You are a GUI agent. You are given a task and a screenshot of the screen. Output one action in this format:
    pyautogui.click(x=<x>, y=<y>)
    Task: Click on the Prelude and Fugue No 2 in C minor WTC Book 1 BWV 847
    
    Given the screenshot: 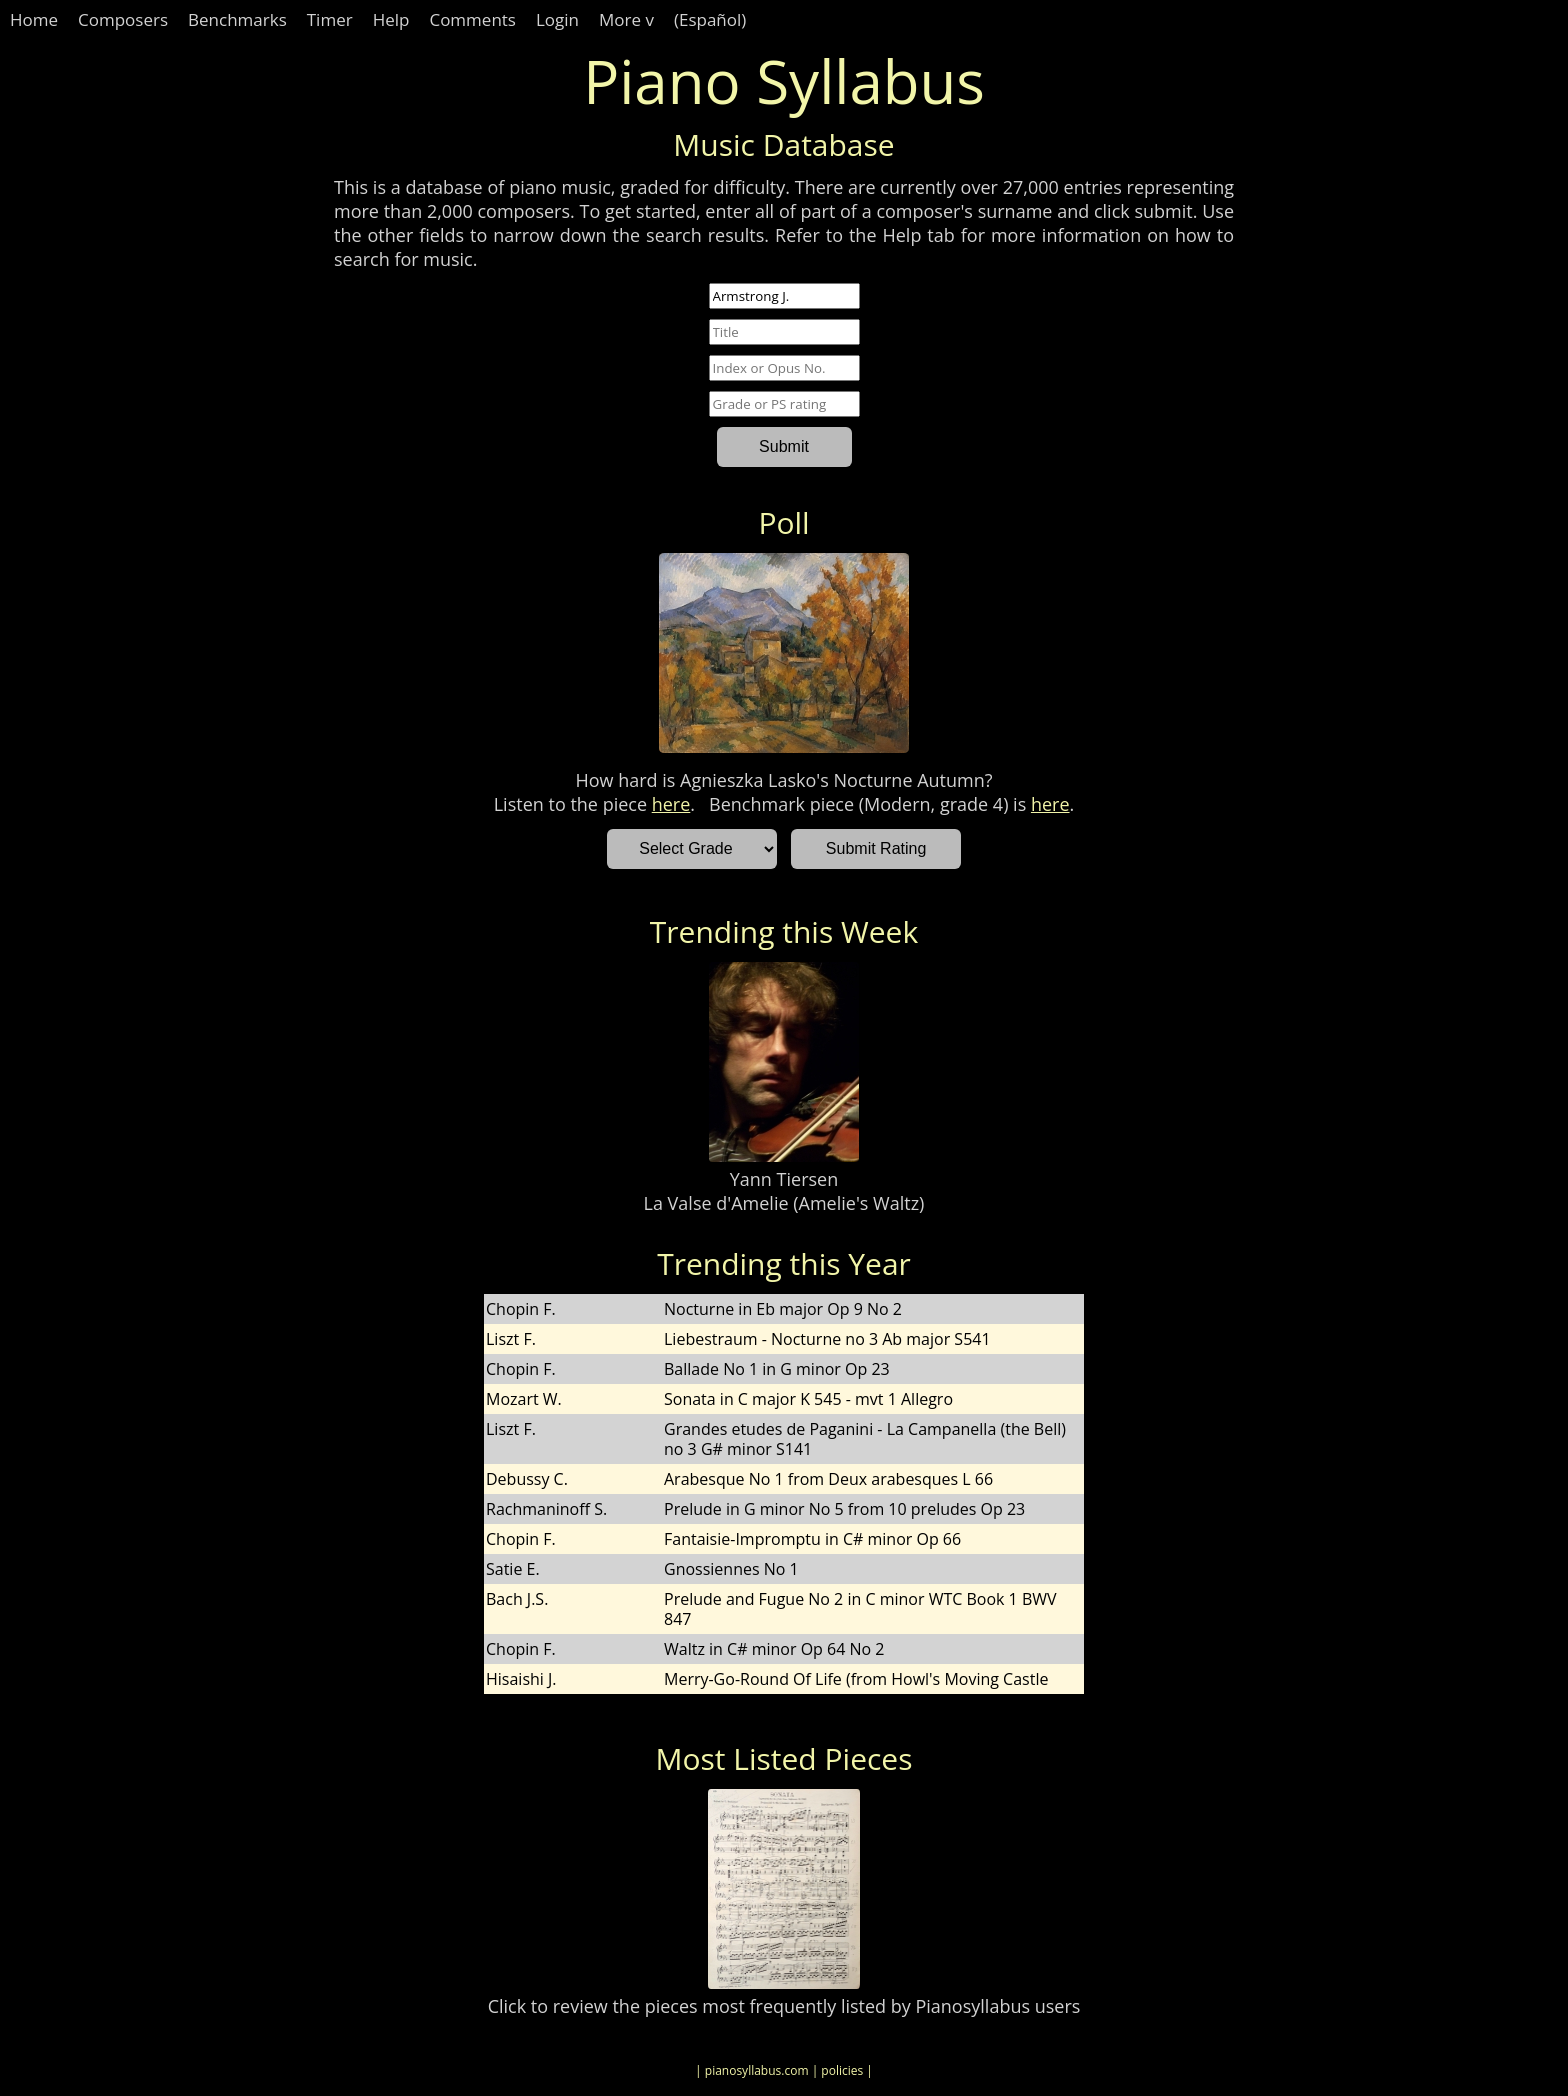 What is the action you would take?
    pyautogui.click(x=860, y=1609)
    